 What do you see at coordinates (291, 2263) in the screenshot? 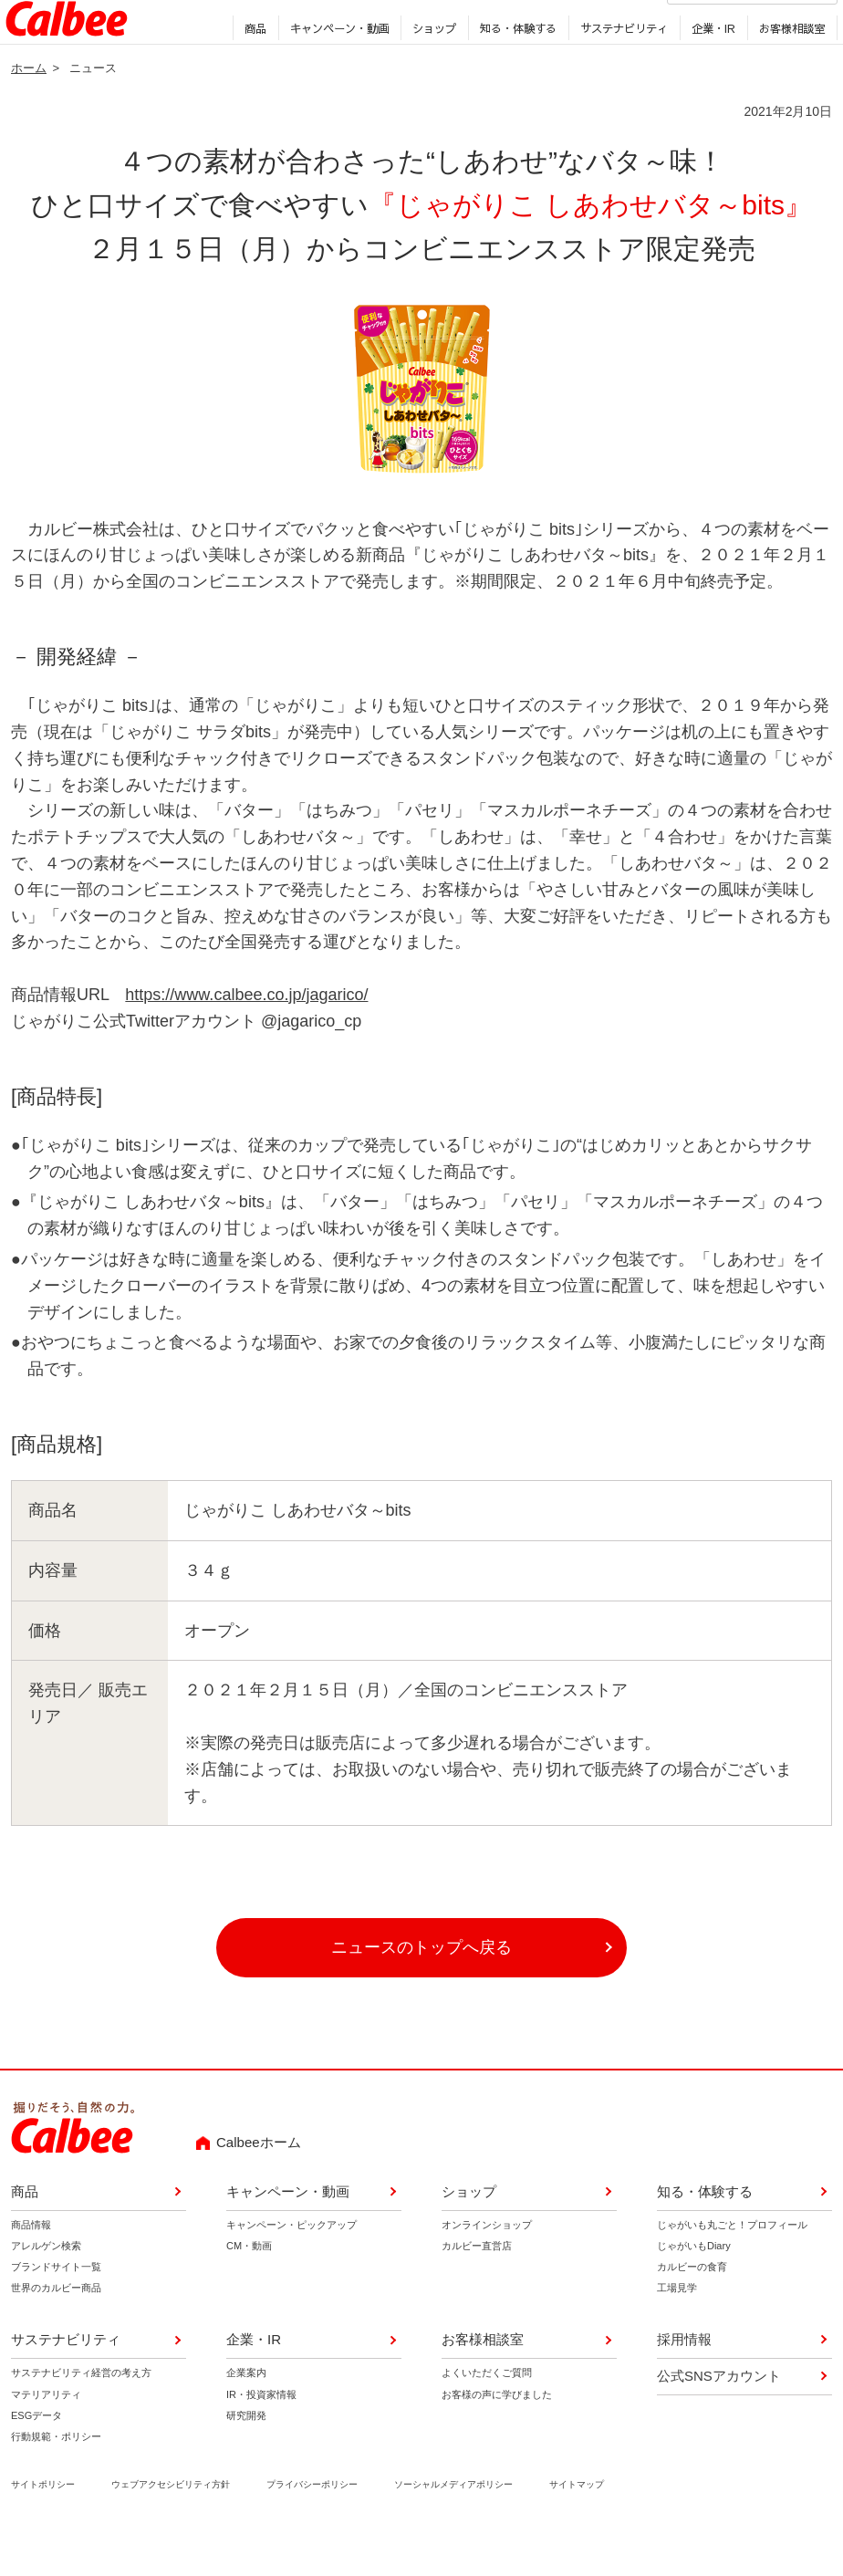
I see `キャンペーン・ピックアップ` at bounding box center [291, 2263].